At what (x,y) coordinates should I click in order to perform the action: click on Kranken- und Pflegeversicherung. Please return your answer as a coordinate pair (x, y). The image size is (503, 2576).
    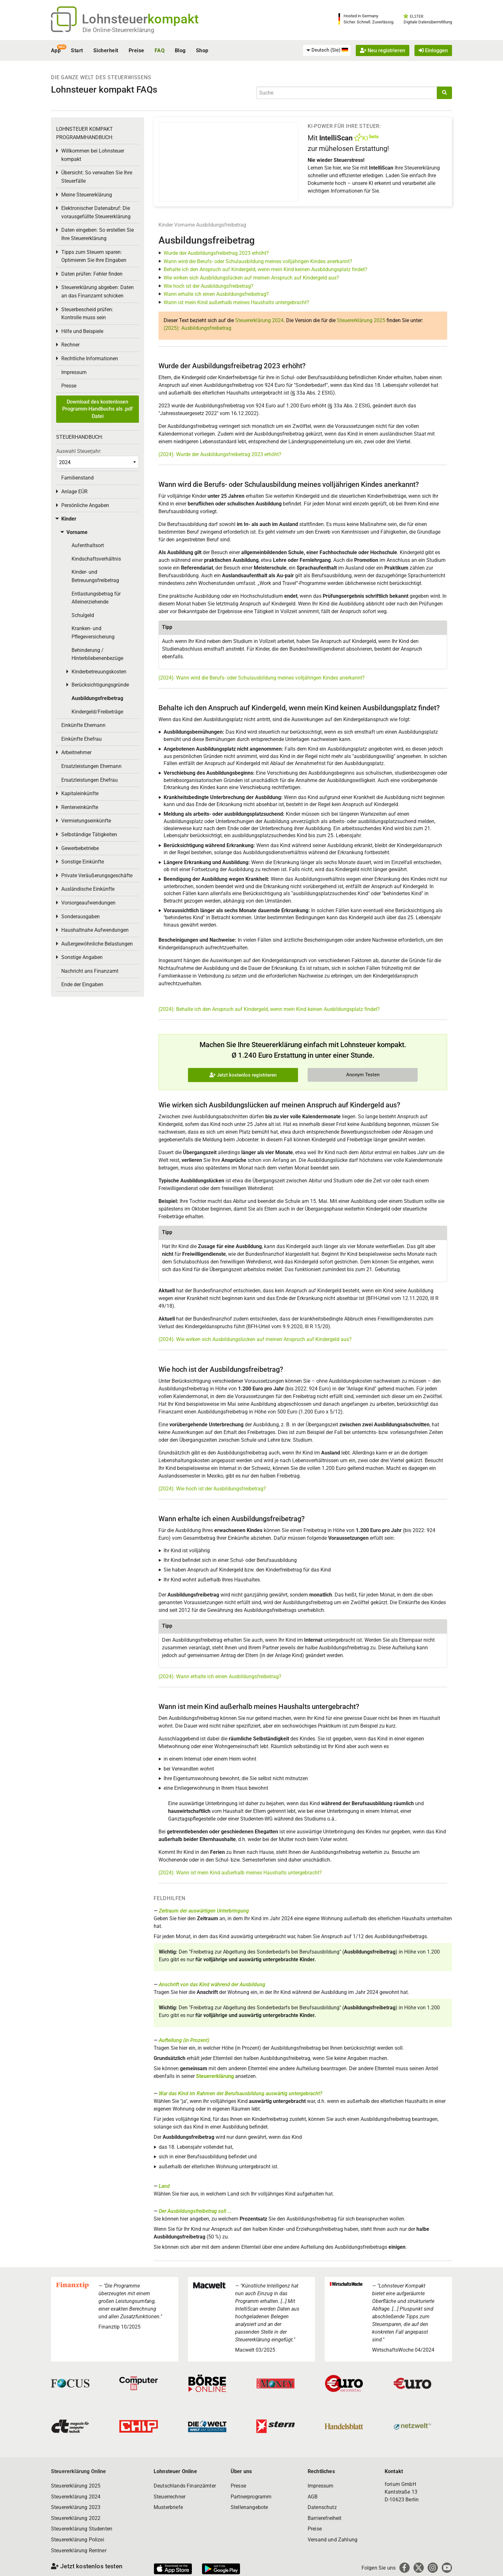
    Looking at the image, I should click on (93, 632).